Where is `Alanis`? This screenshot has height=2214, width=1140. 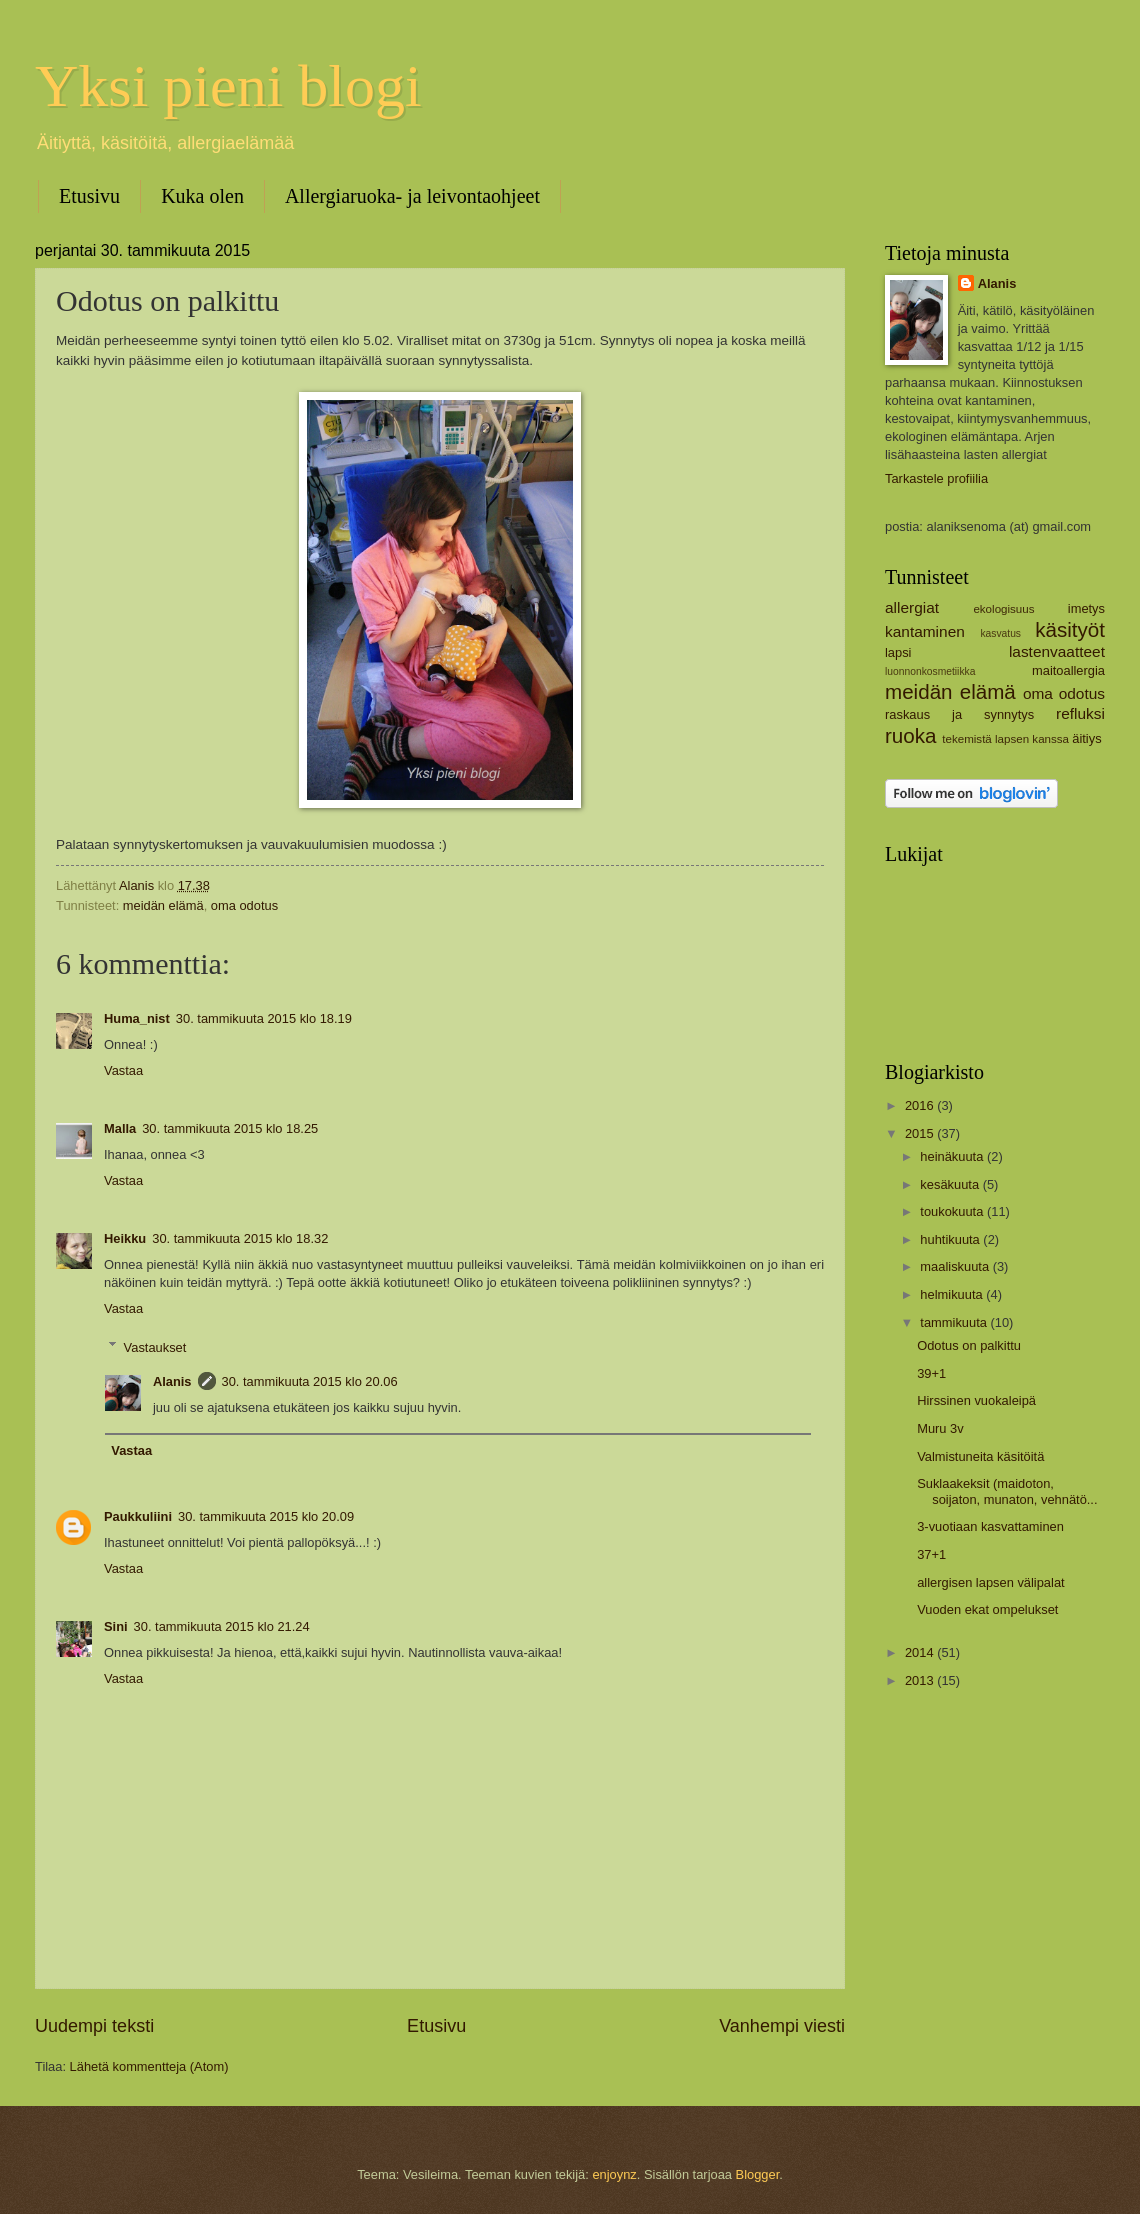 Alanis is located at coordinates (172, 1381).